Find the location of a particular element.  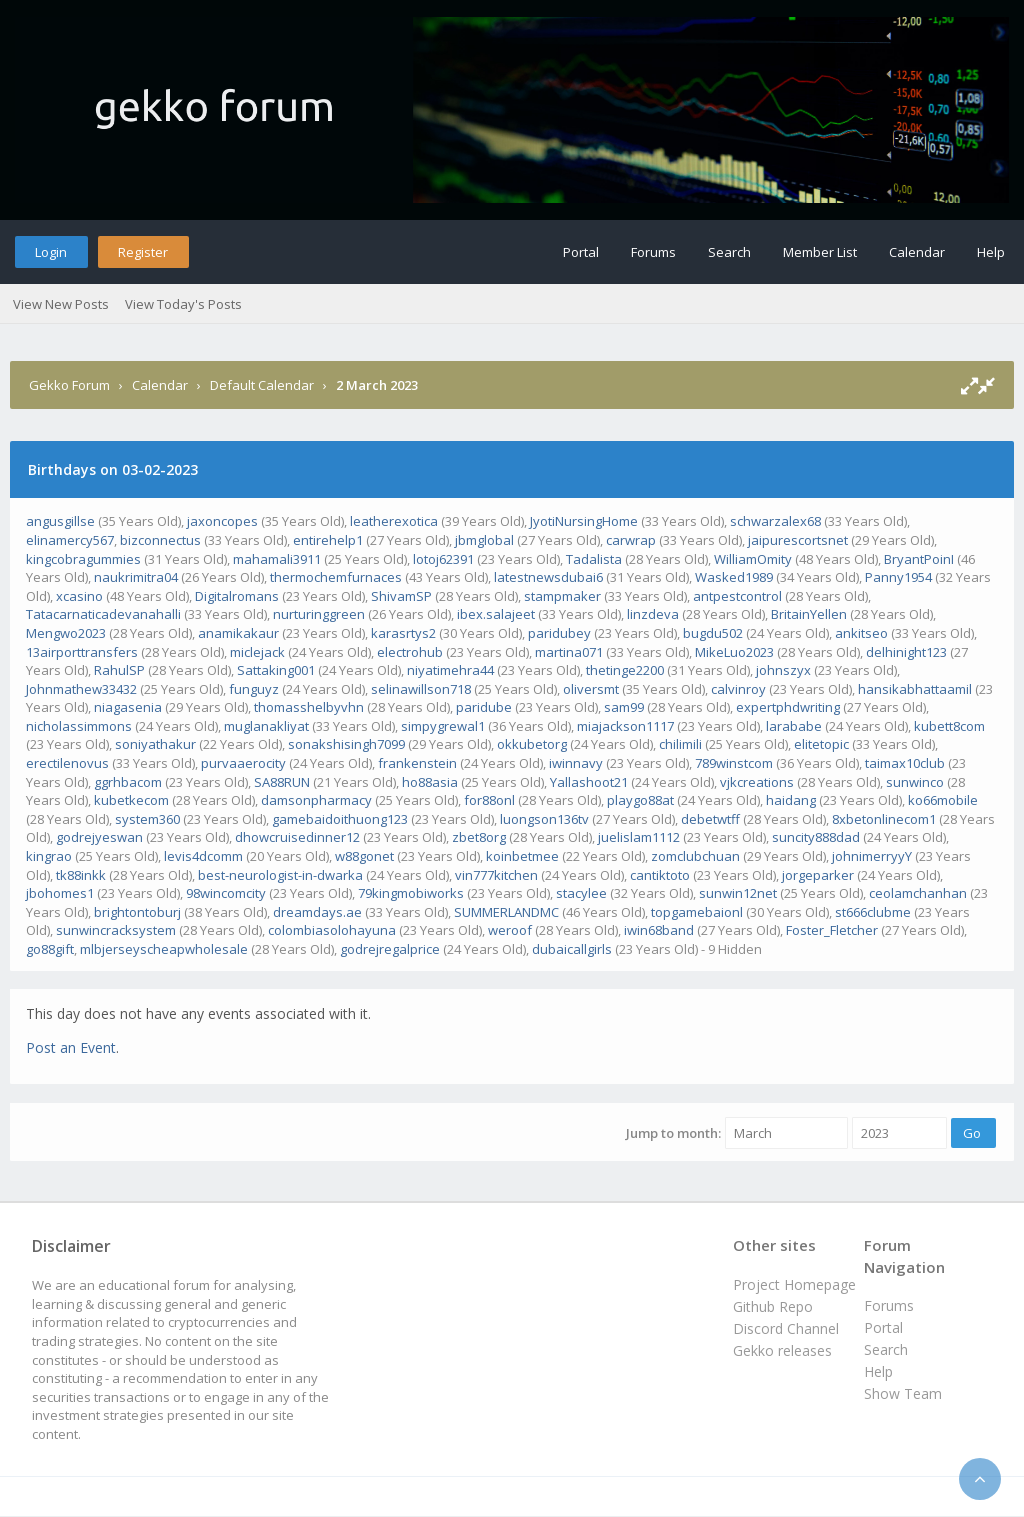

naukrimitra04 is located at coordinates (136, 577).